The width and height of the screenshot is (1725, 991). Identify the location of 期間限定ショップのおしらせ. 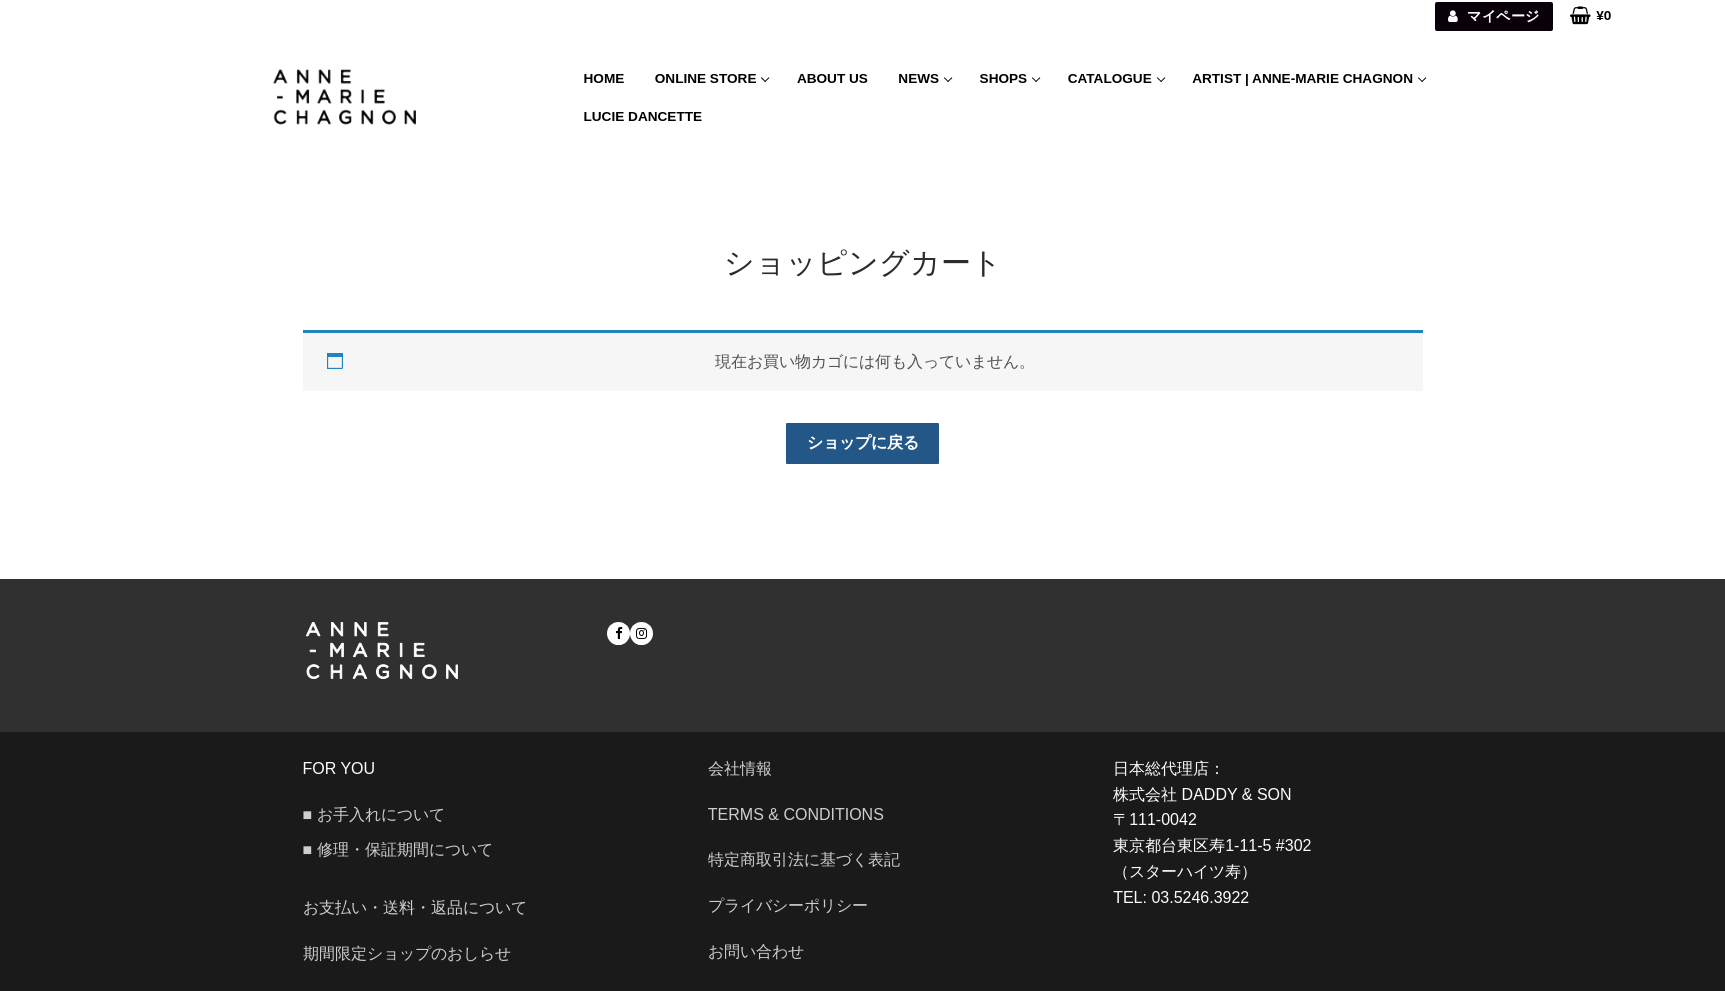
(407, 953).